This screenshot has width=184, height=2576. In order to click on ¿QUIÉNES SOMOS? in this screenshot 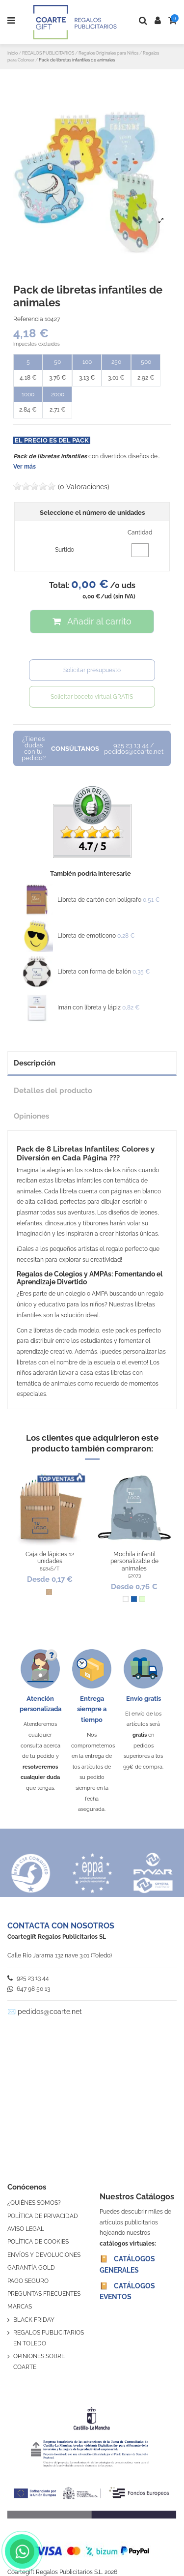, I will do `click(34, 2202)`.